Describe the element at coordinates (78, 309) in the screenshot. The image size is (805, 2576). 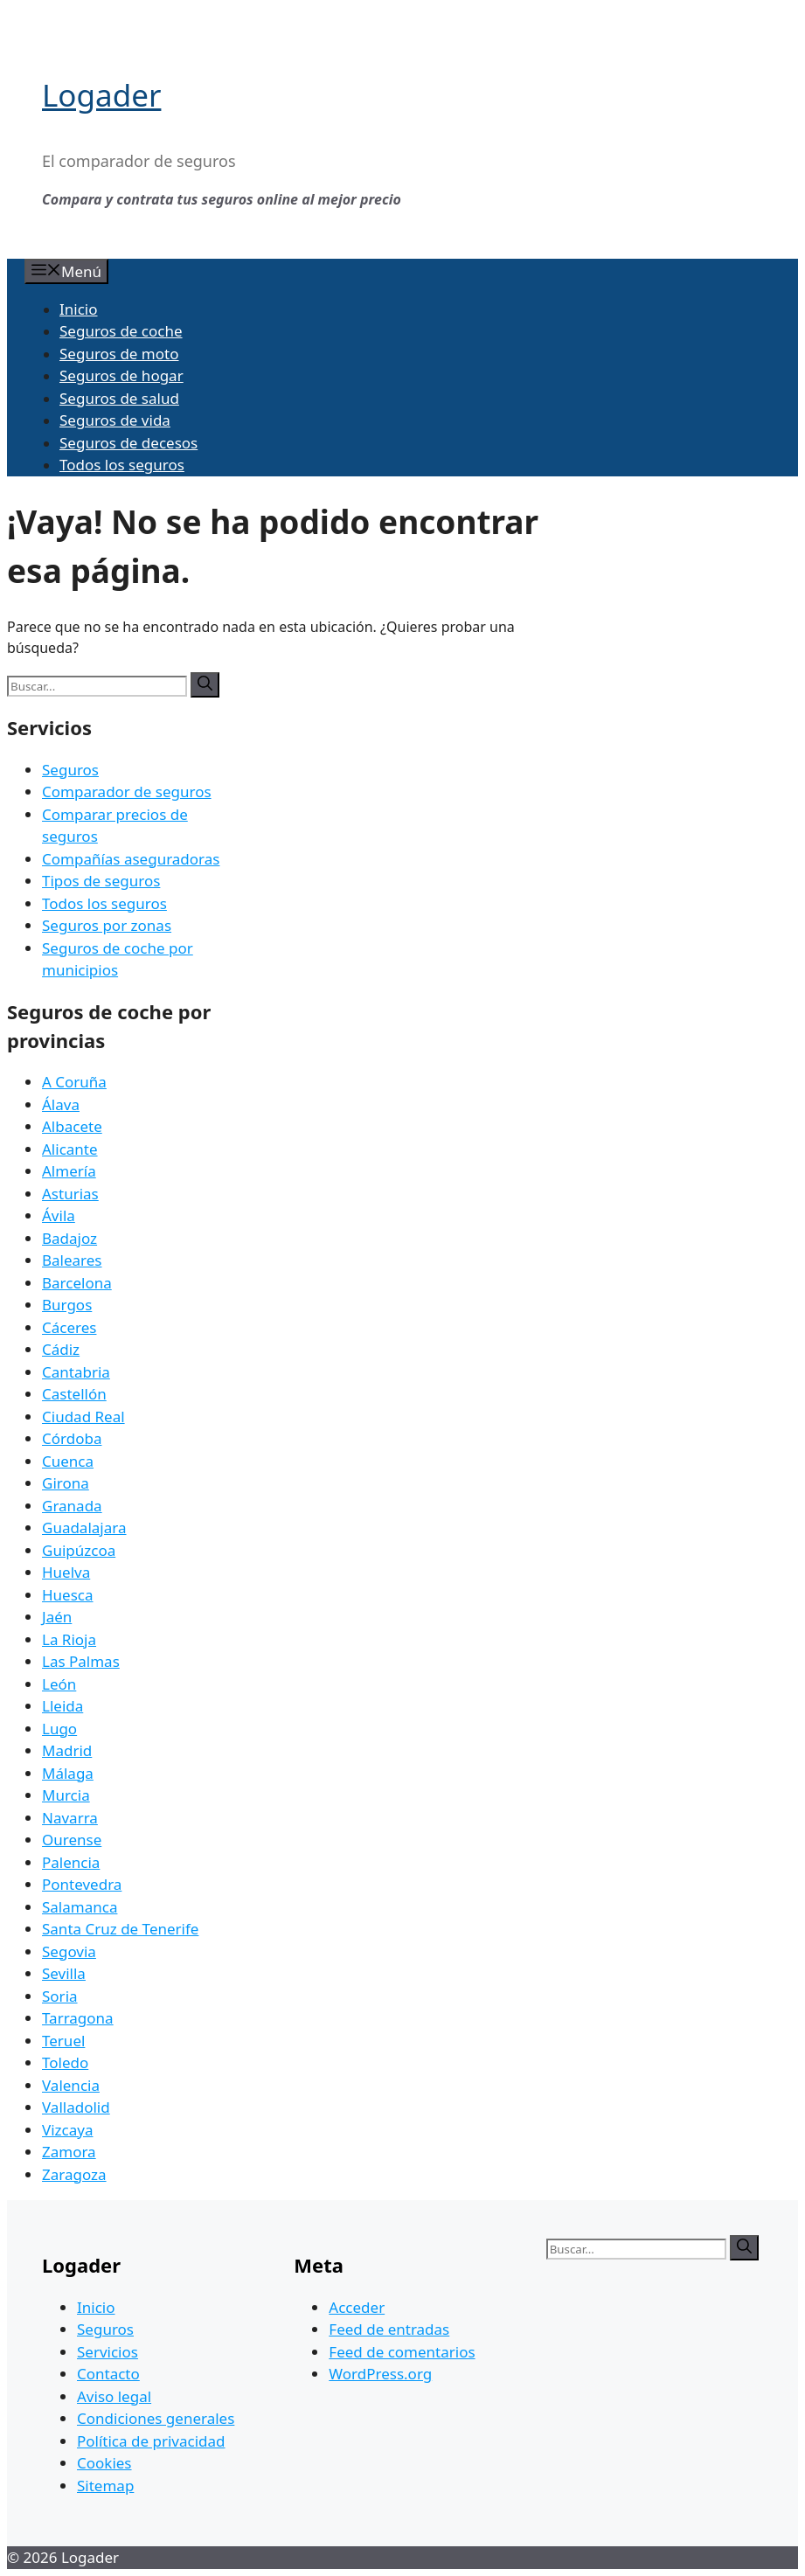
I see `Inicio` at that location.